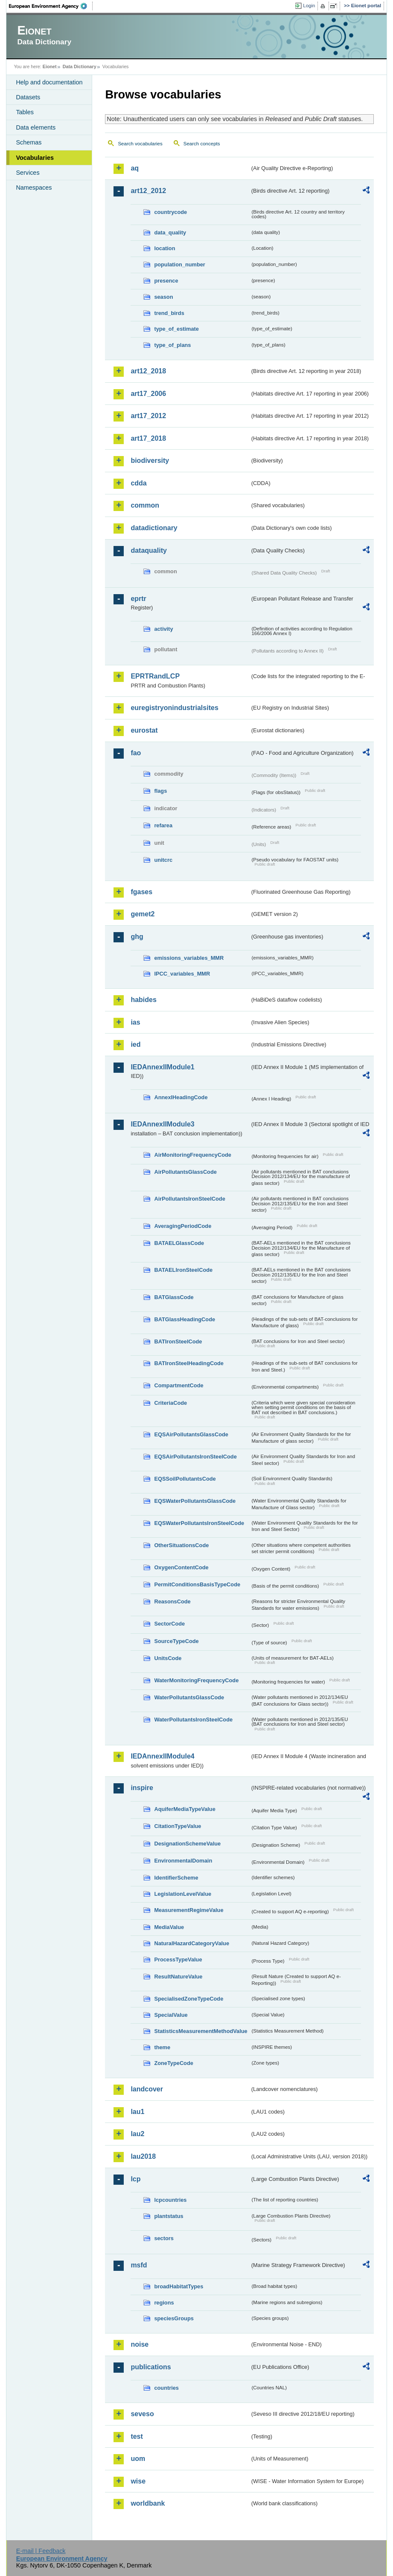 The image size is (393, 2576). I want to click on uom, so click(138, 2458).